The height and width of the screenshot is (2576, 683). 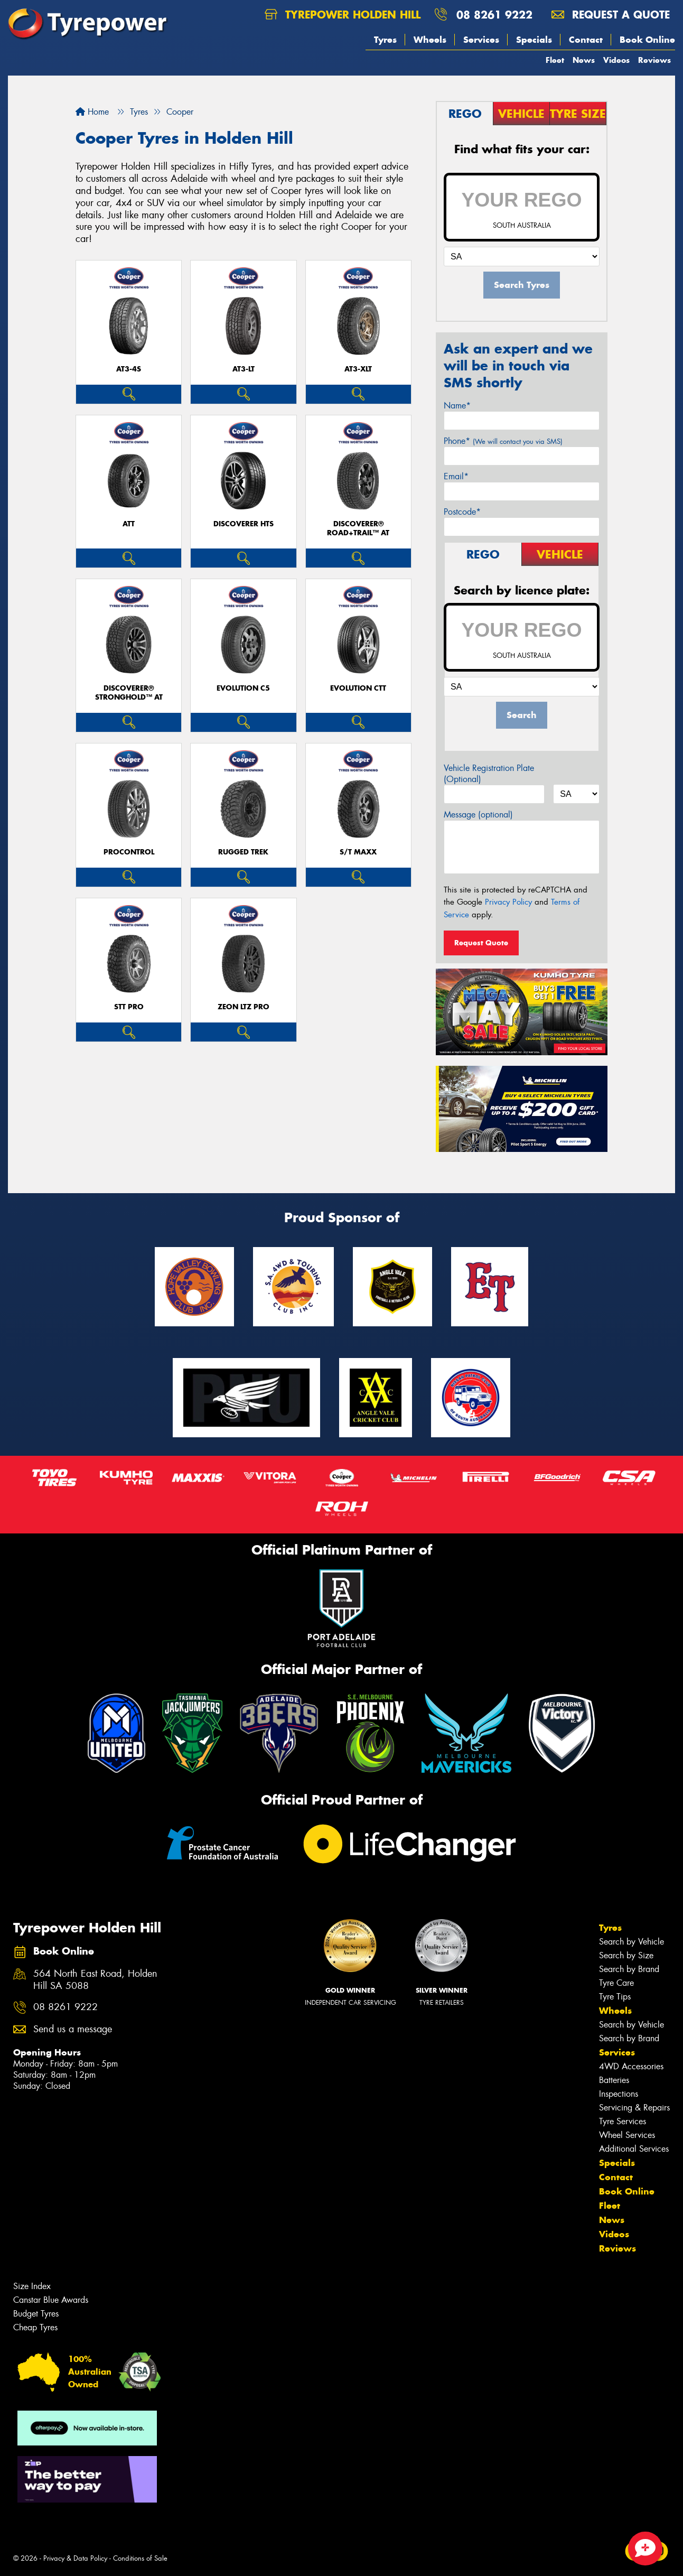 I want to click on ATT, so click(x=129, y=523).